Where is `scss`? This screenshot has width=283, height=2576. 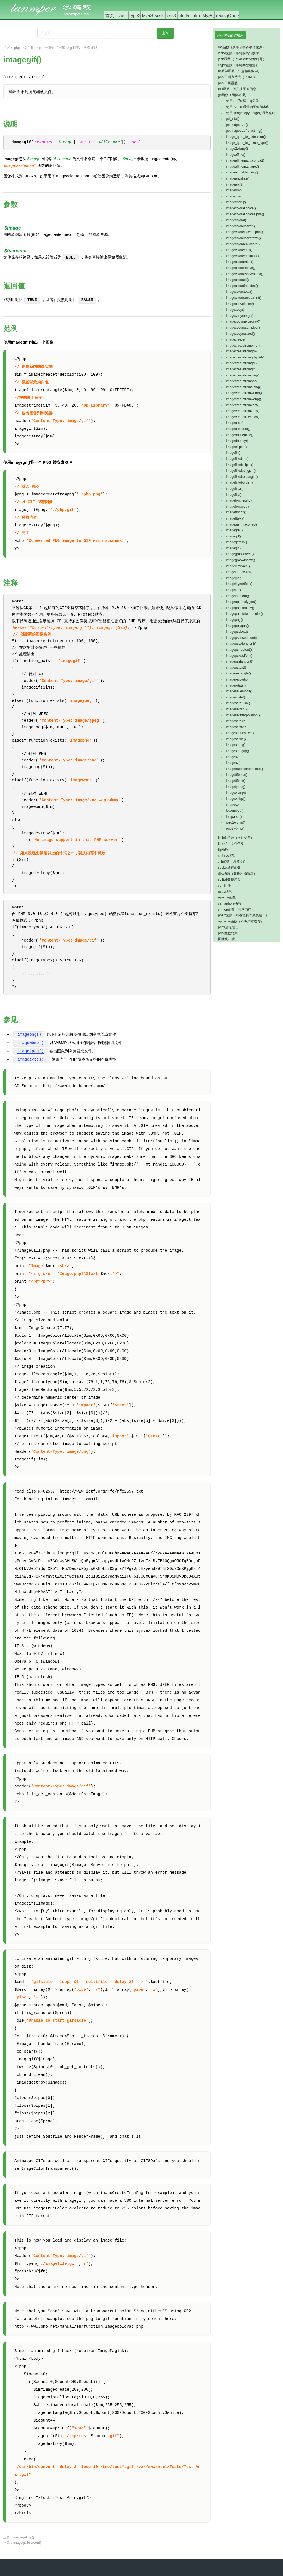 scss is located at coordinates (159, 15).